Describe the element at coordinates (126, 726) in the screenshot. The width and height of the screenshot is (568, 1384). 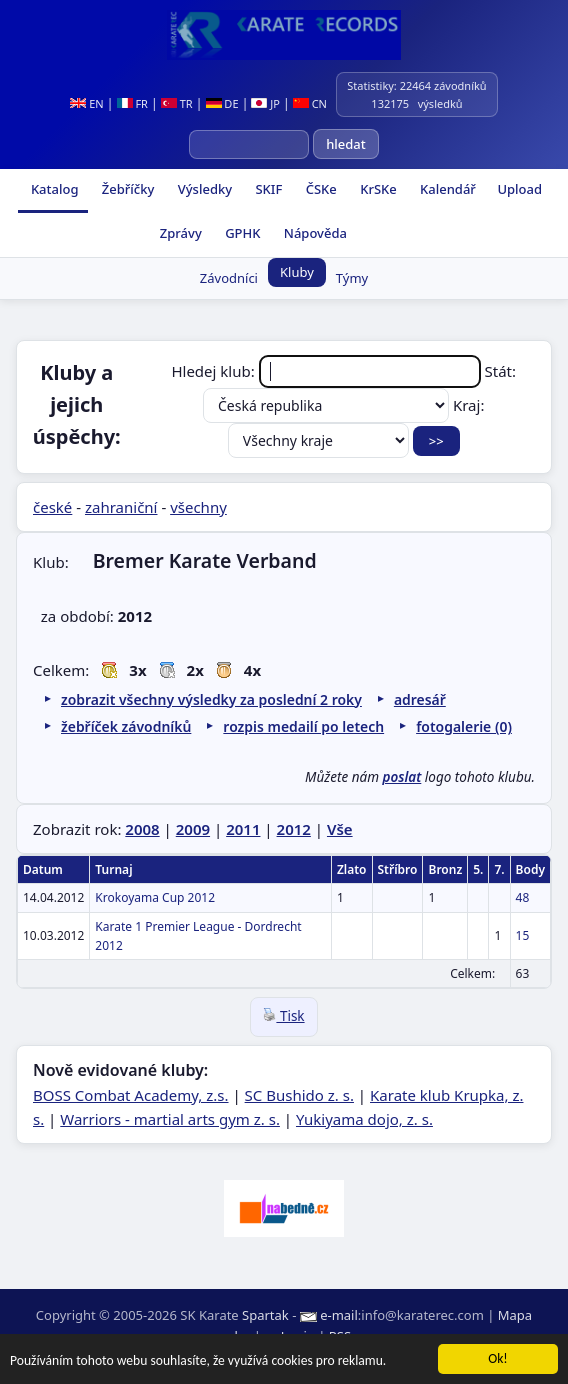
I see `žebříček závodníků` at that location.